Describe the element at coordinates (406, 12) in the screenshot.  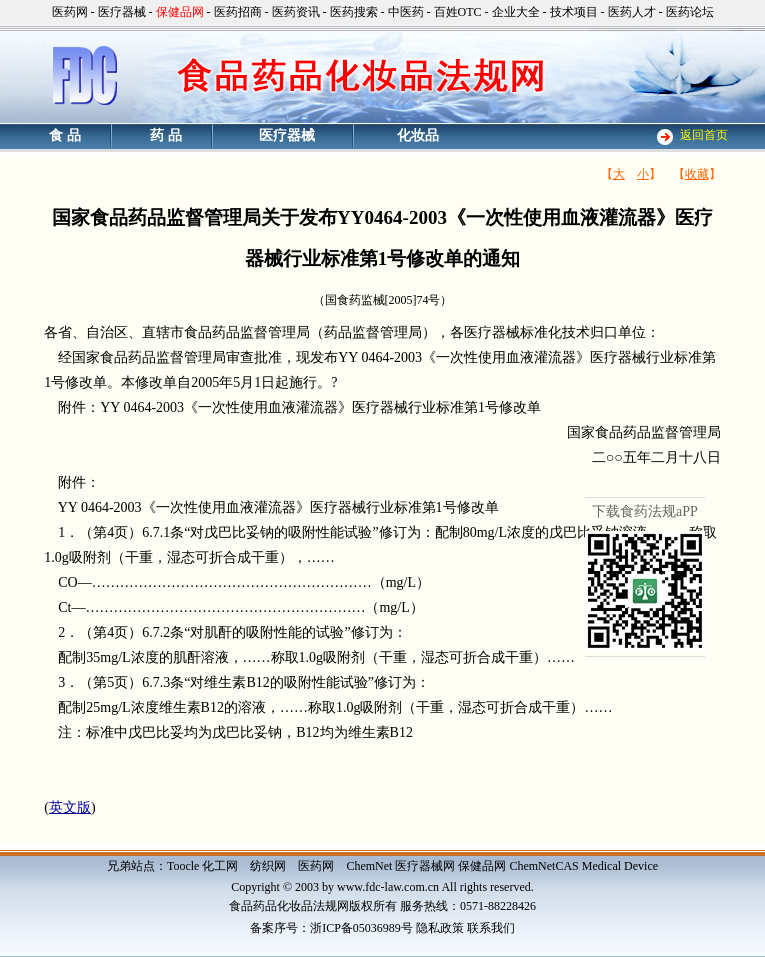
I see `中医药` at that location.